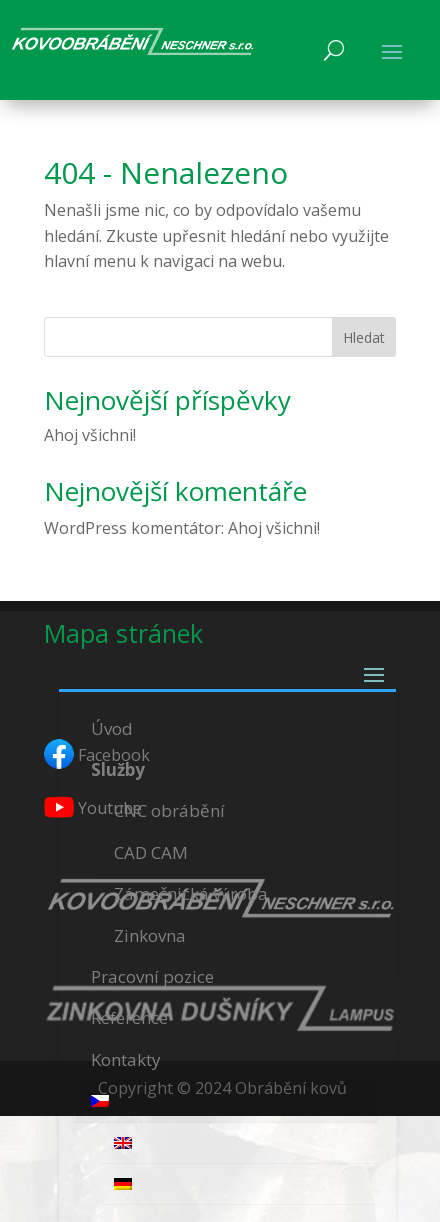 The image size is (440, 1222). Describe the element at coordinates (169, 810) in the screenshot. I see `CNC obrábění` at that location.